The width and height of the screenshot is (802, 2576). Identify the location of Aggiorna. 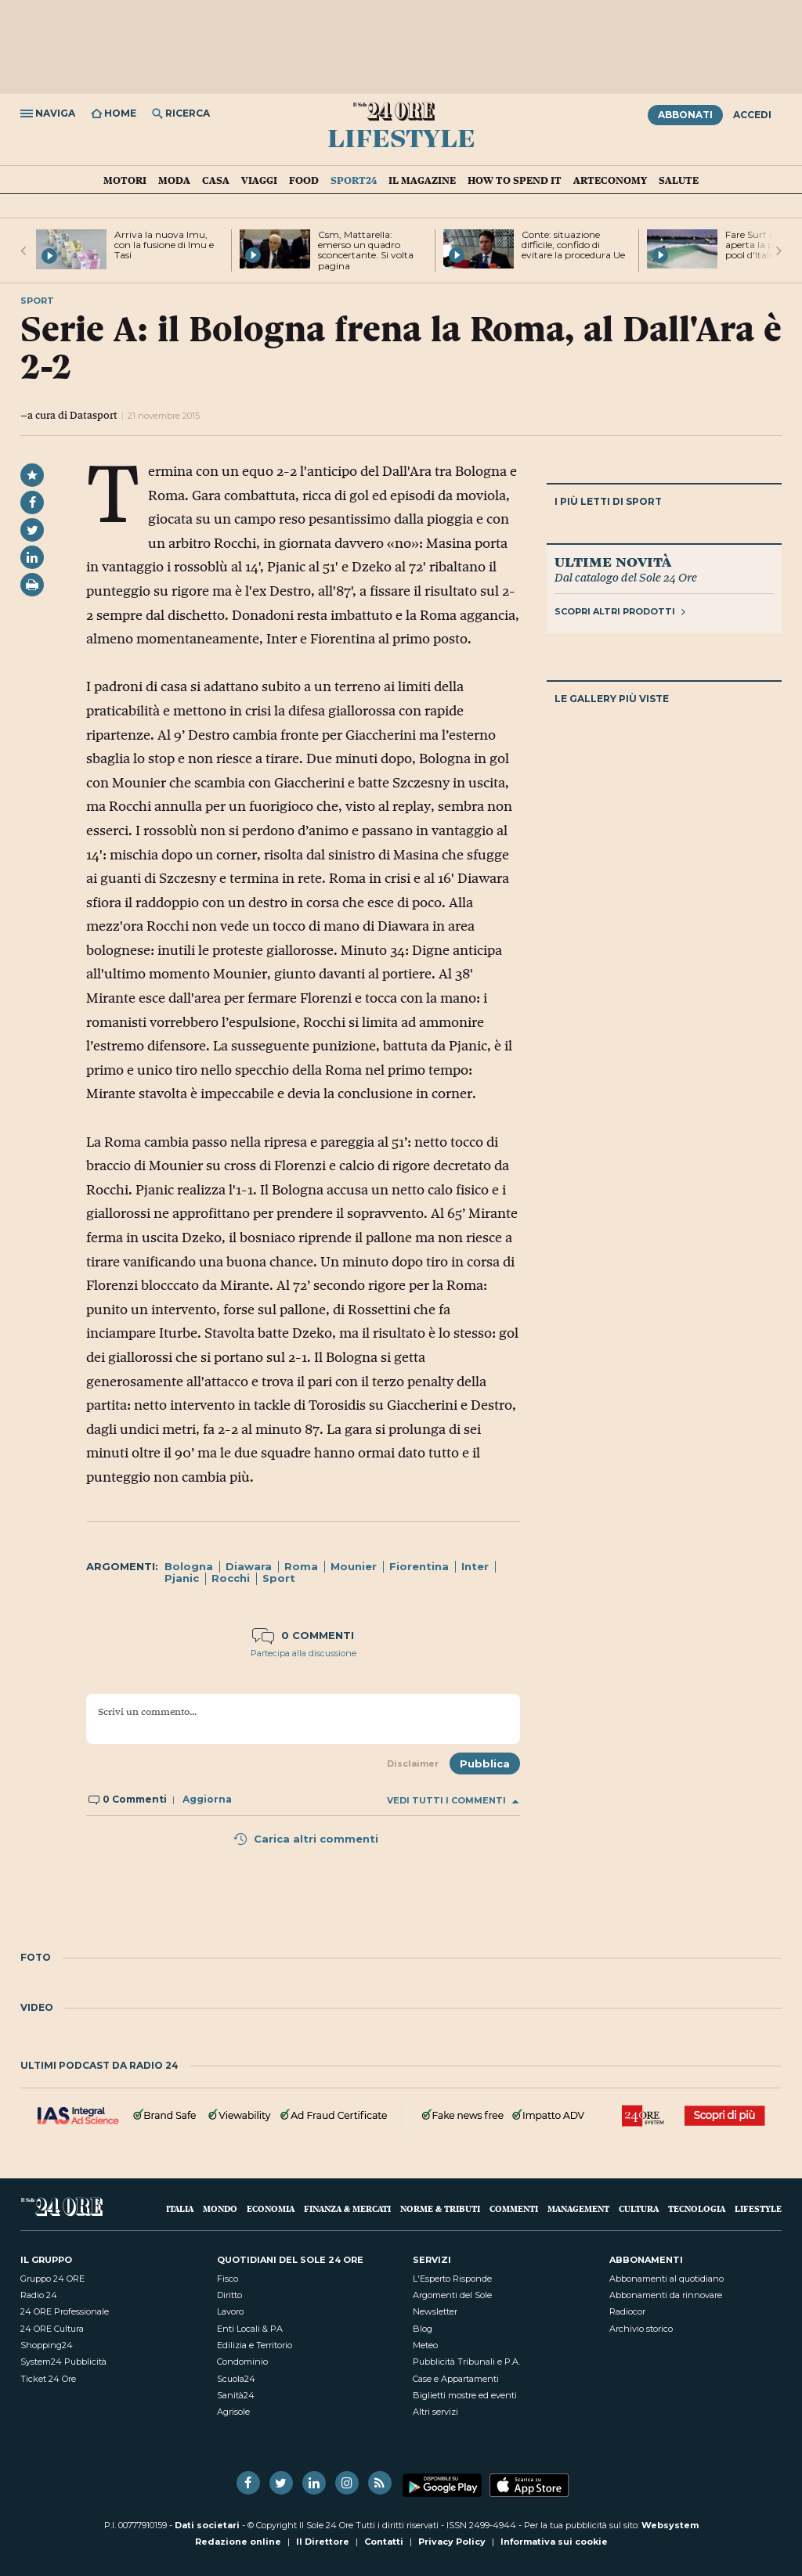
(207, 1799).